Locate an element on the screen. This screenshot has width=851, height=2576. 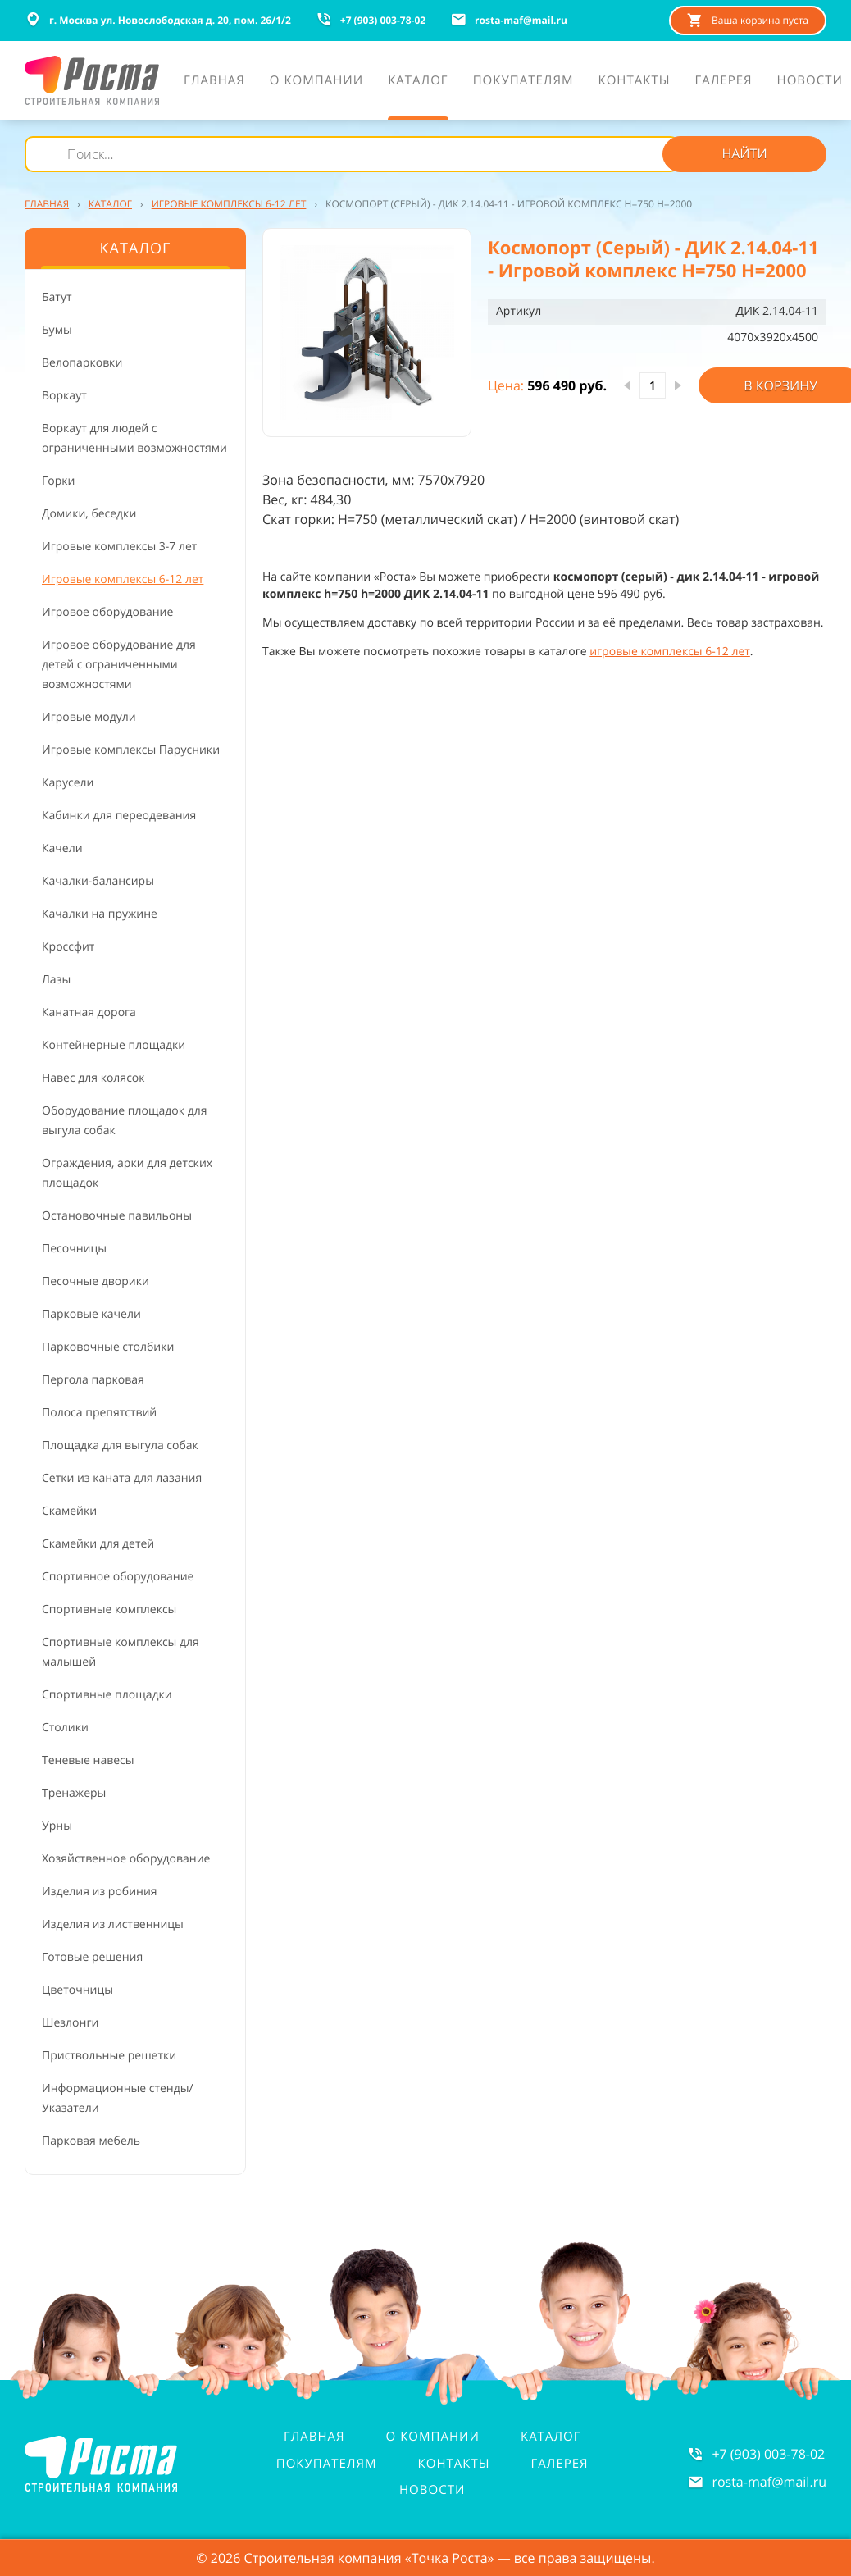
Игровые модули is located at coordinates (89, 717).